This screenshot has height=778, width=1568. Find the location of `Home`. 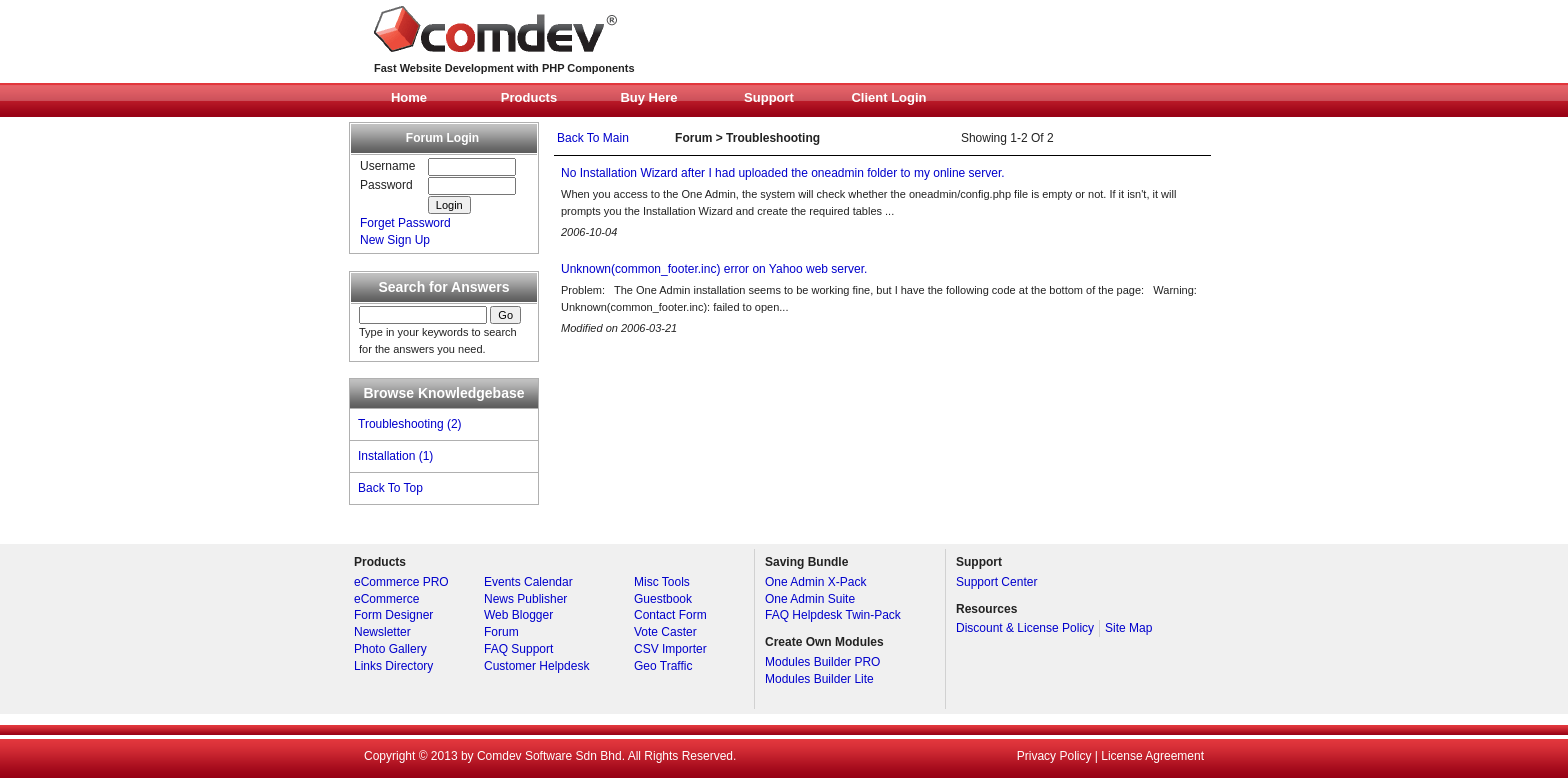

Home is located at coordinates (409, 97).